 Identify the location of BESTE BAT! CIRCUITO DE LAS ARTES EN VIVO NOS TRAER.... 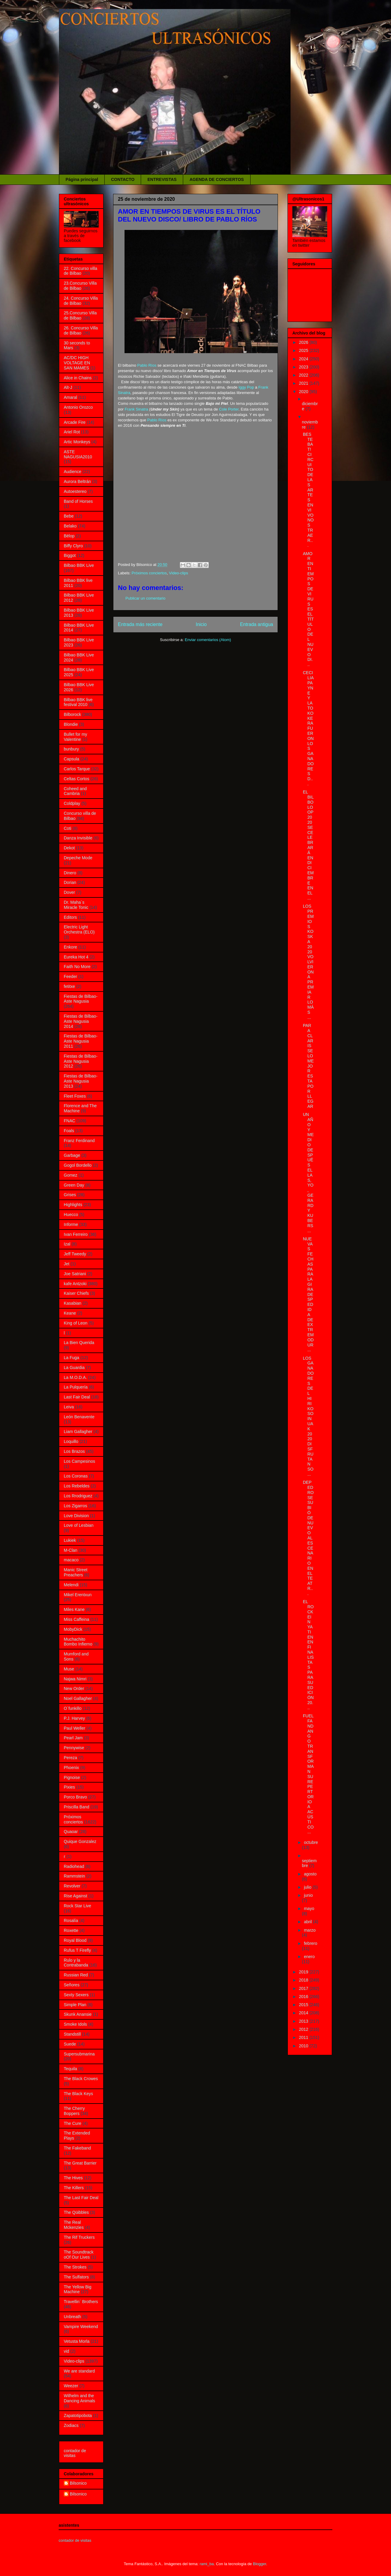
(308, 490).